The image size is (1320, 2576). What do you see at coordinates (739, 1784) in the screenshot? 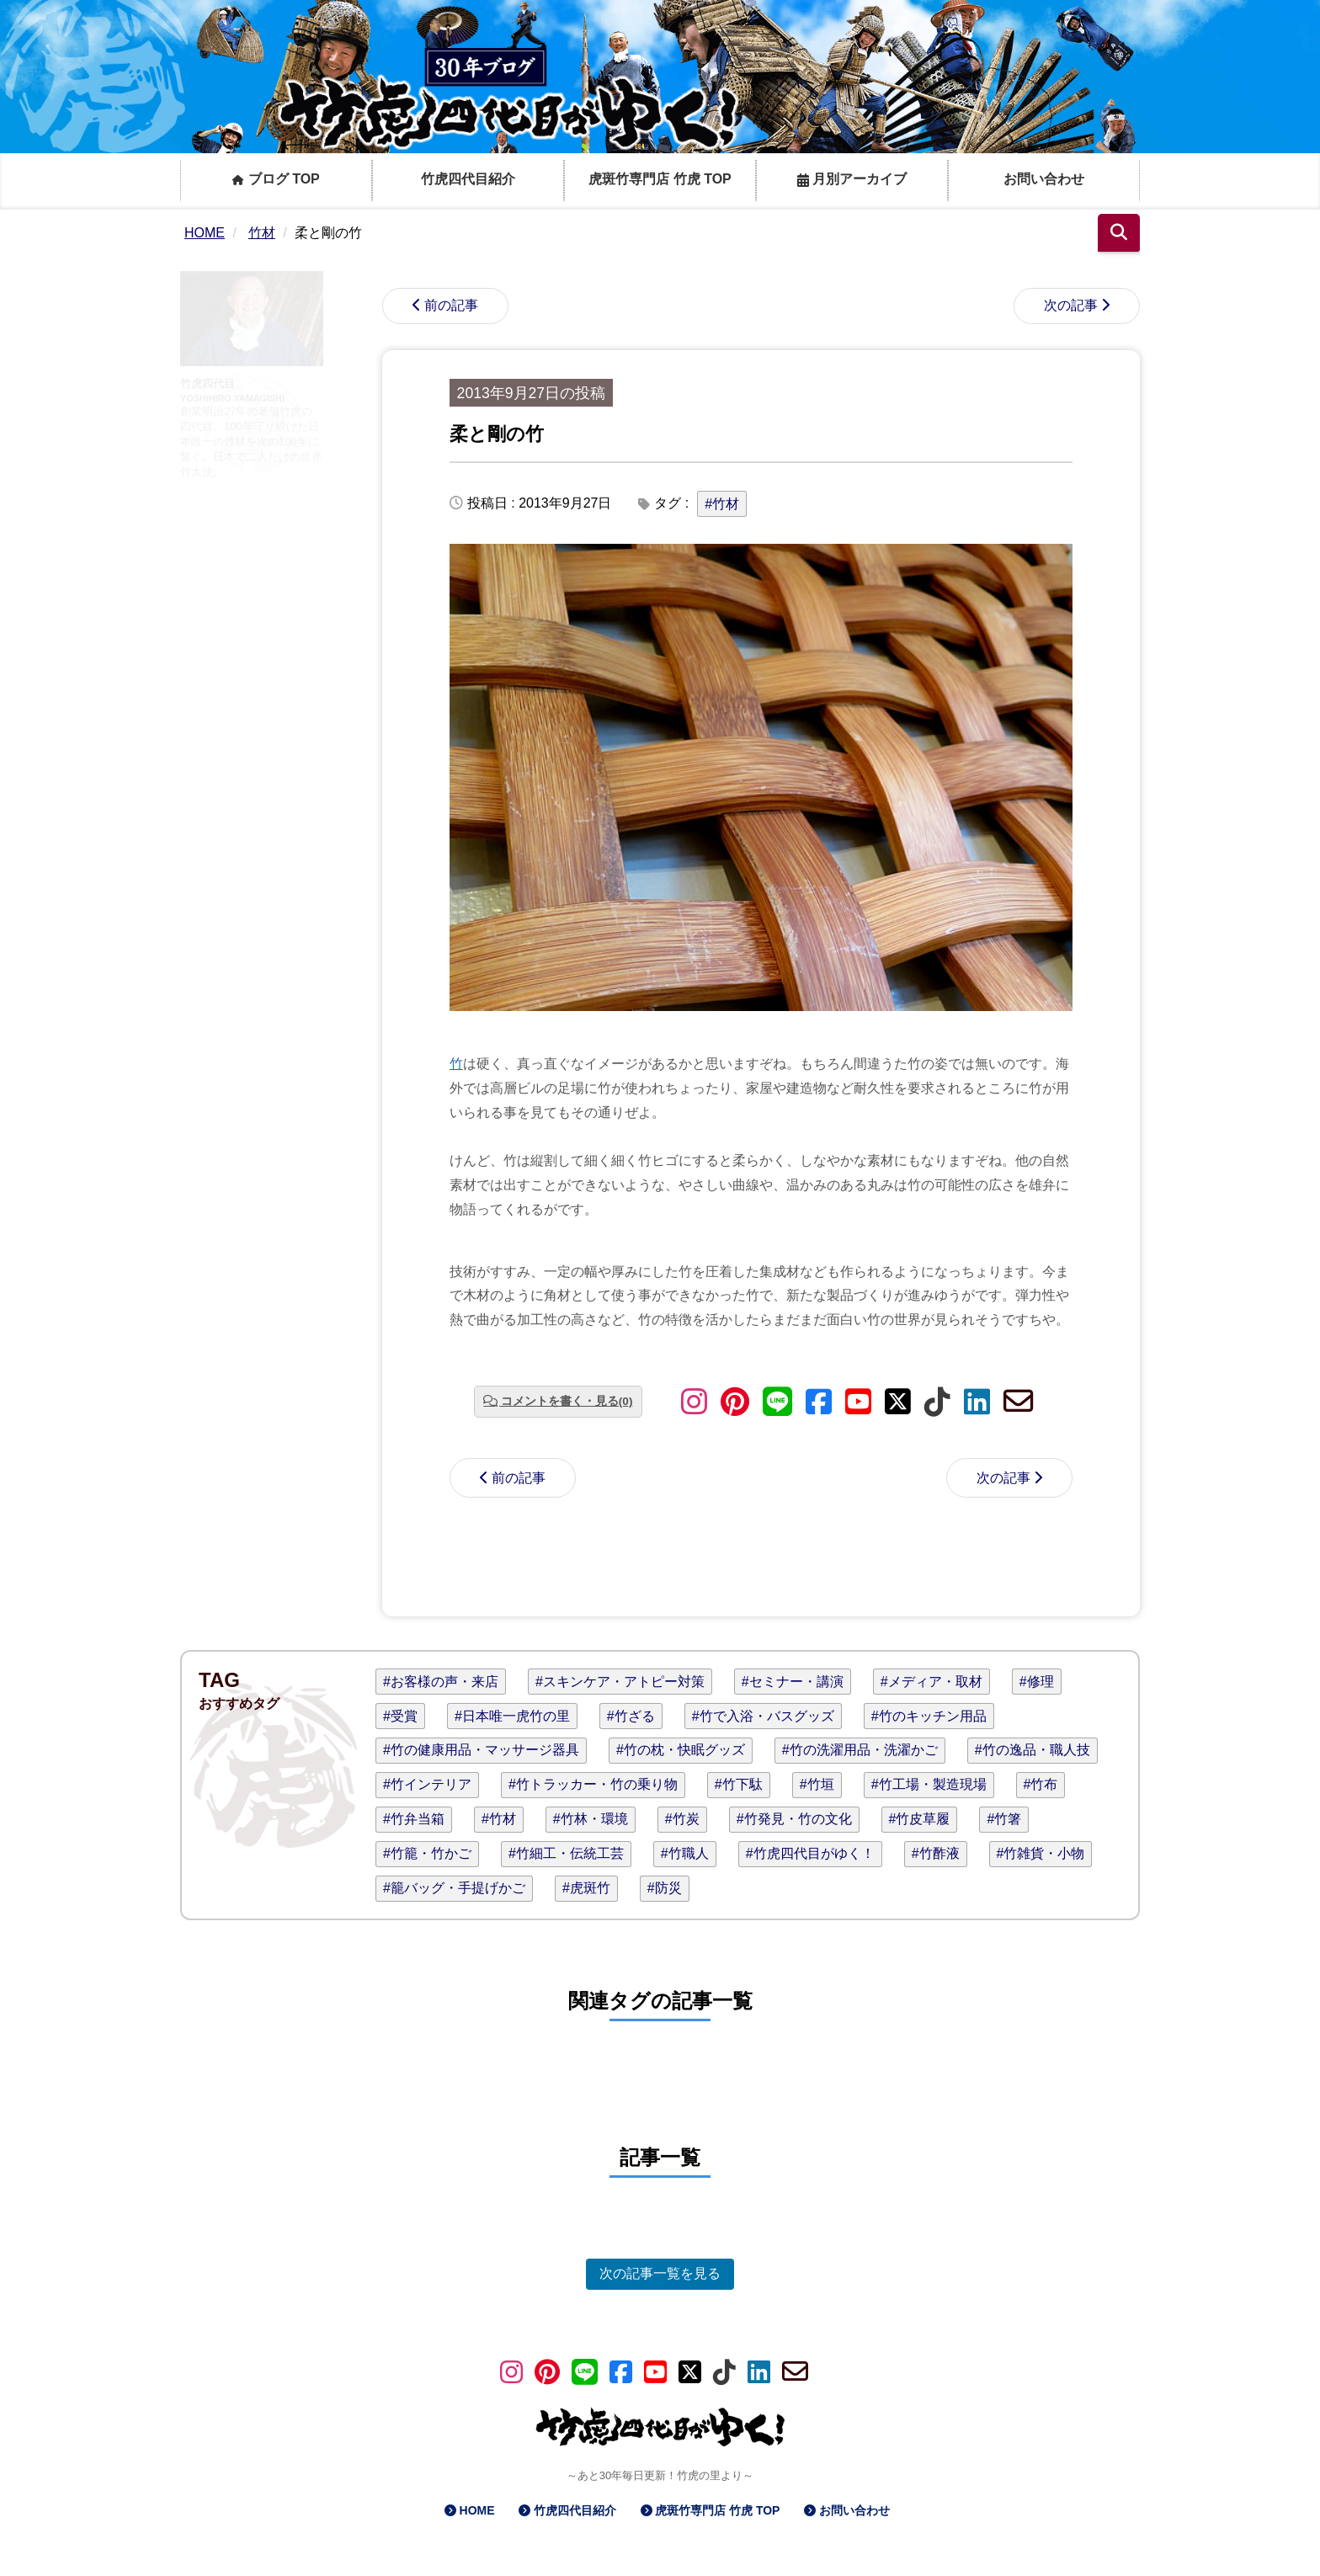
I see `#竹下駄` at bounding box center [739, 1784].